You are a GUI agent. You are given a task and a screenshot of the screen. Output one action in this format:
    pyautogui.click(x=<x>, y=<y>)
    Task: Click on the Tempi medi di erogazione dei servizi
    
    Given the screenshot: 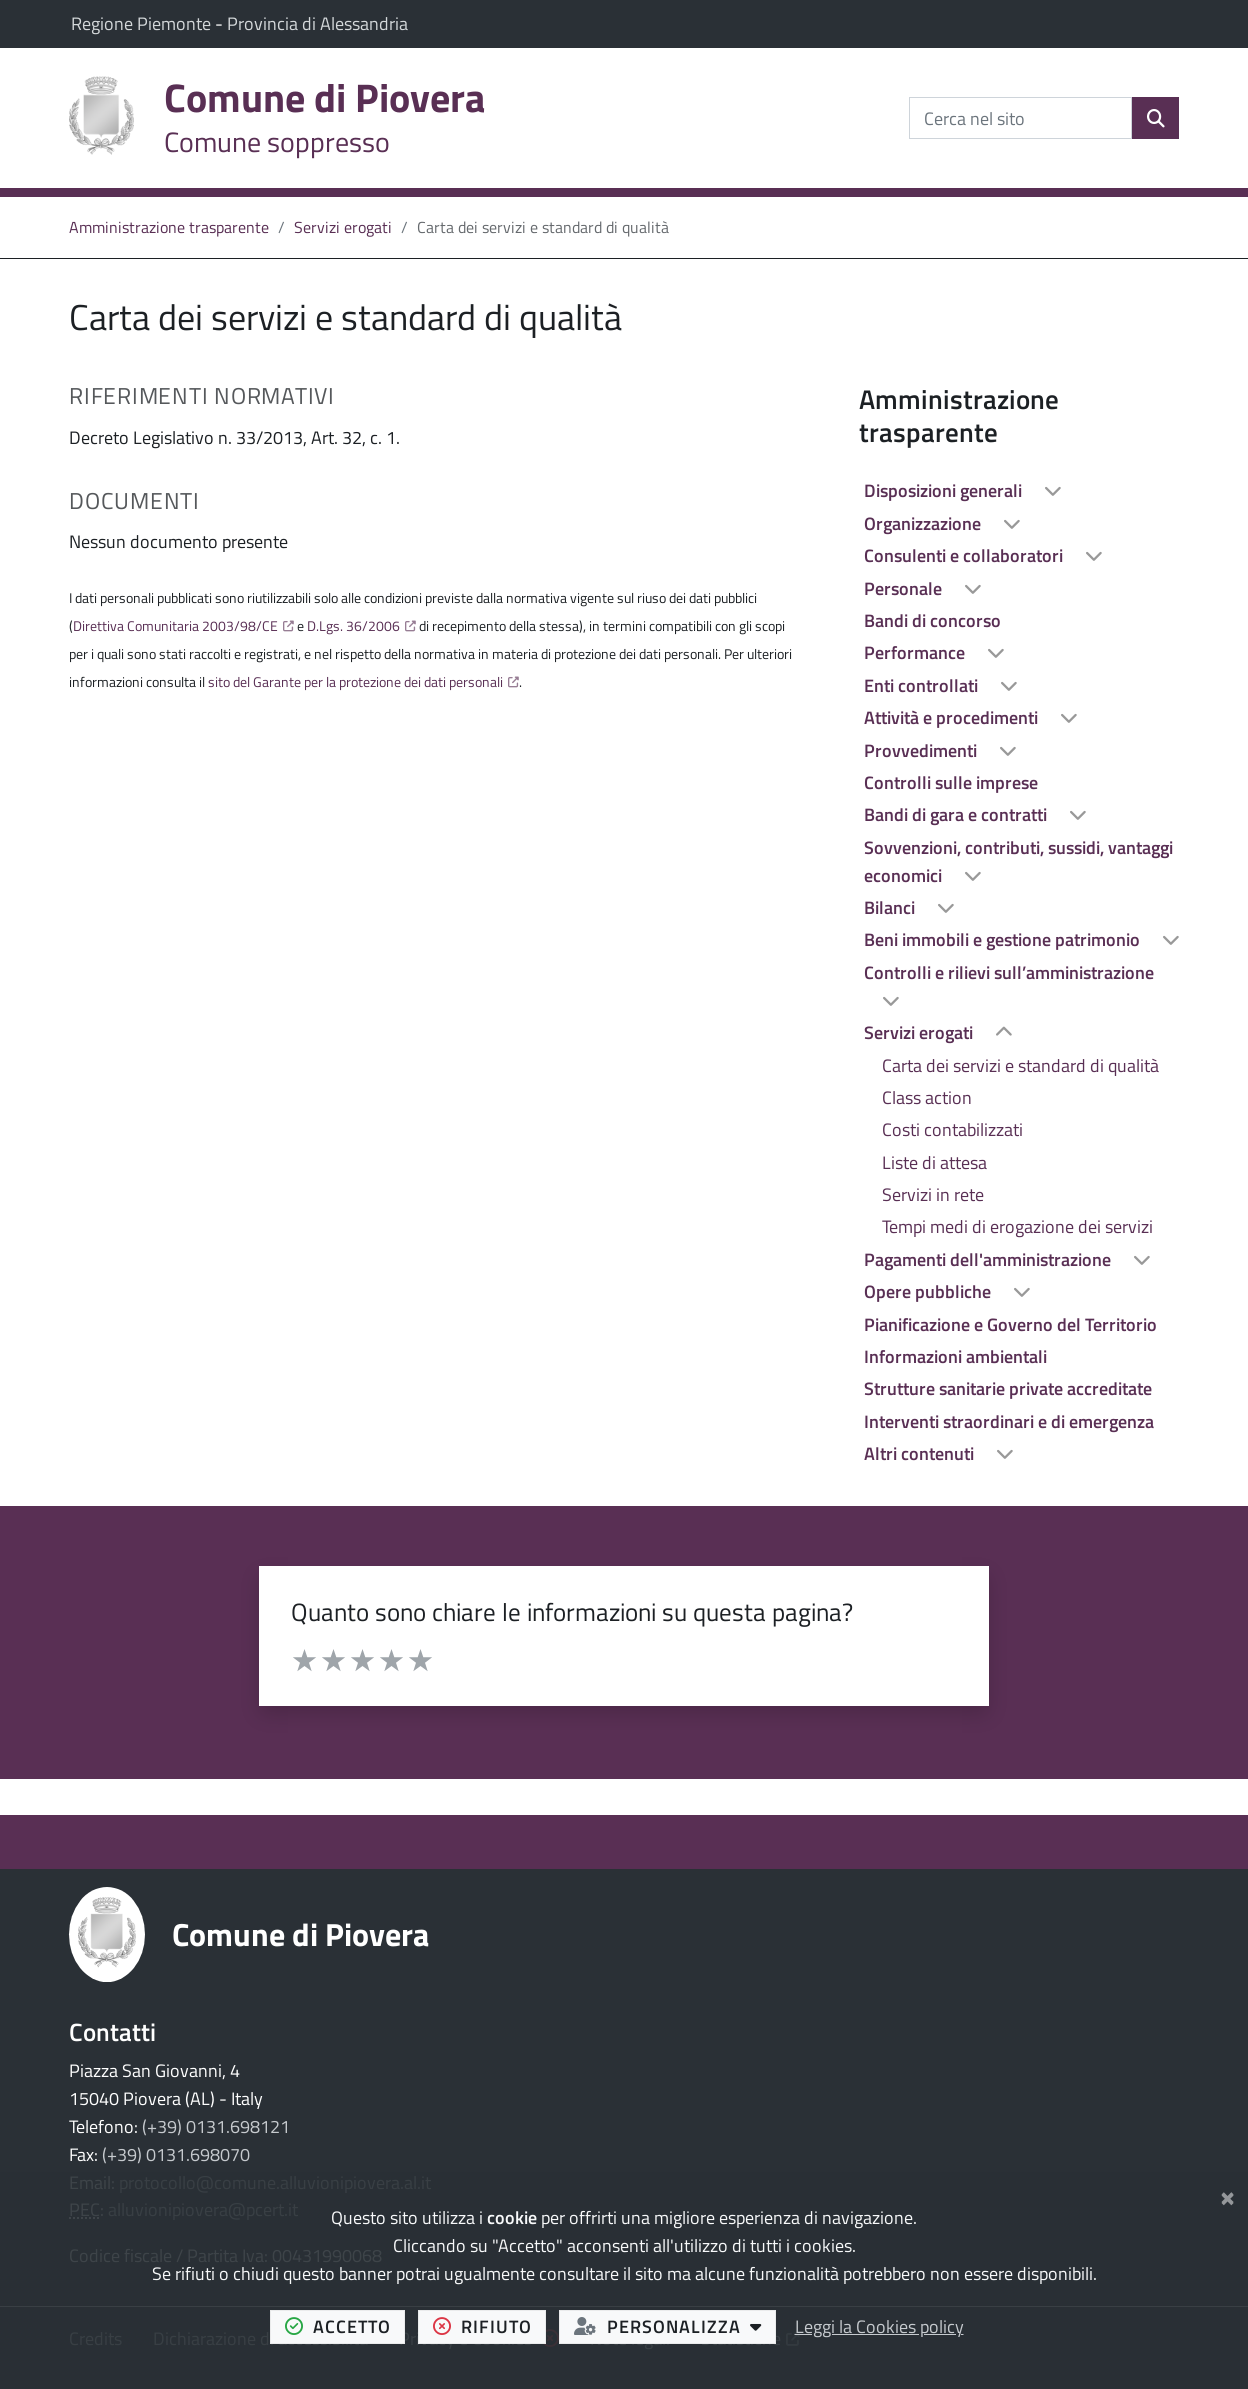 What is the action you would take?
    pyautogui.click(x=1017, y=1226)
    